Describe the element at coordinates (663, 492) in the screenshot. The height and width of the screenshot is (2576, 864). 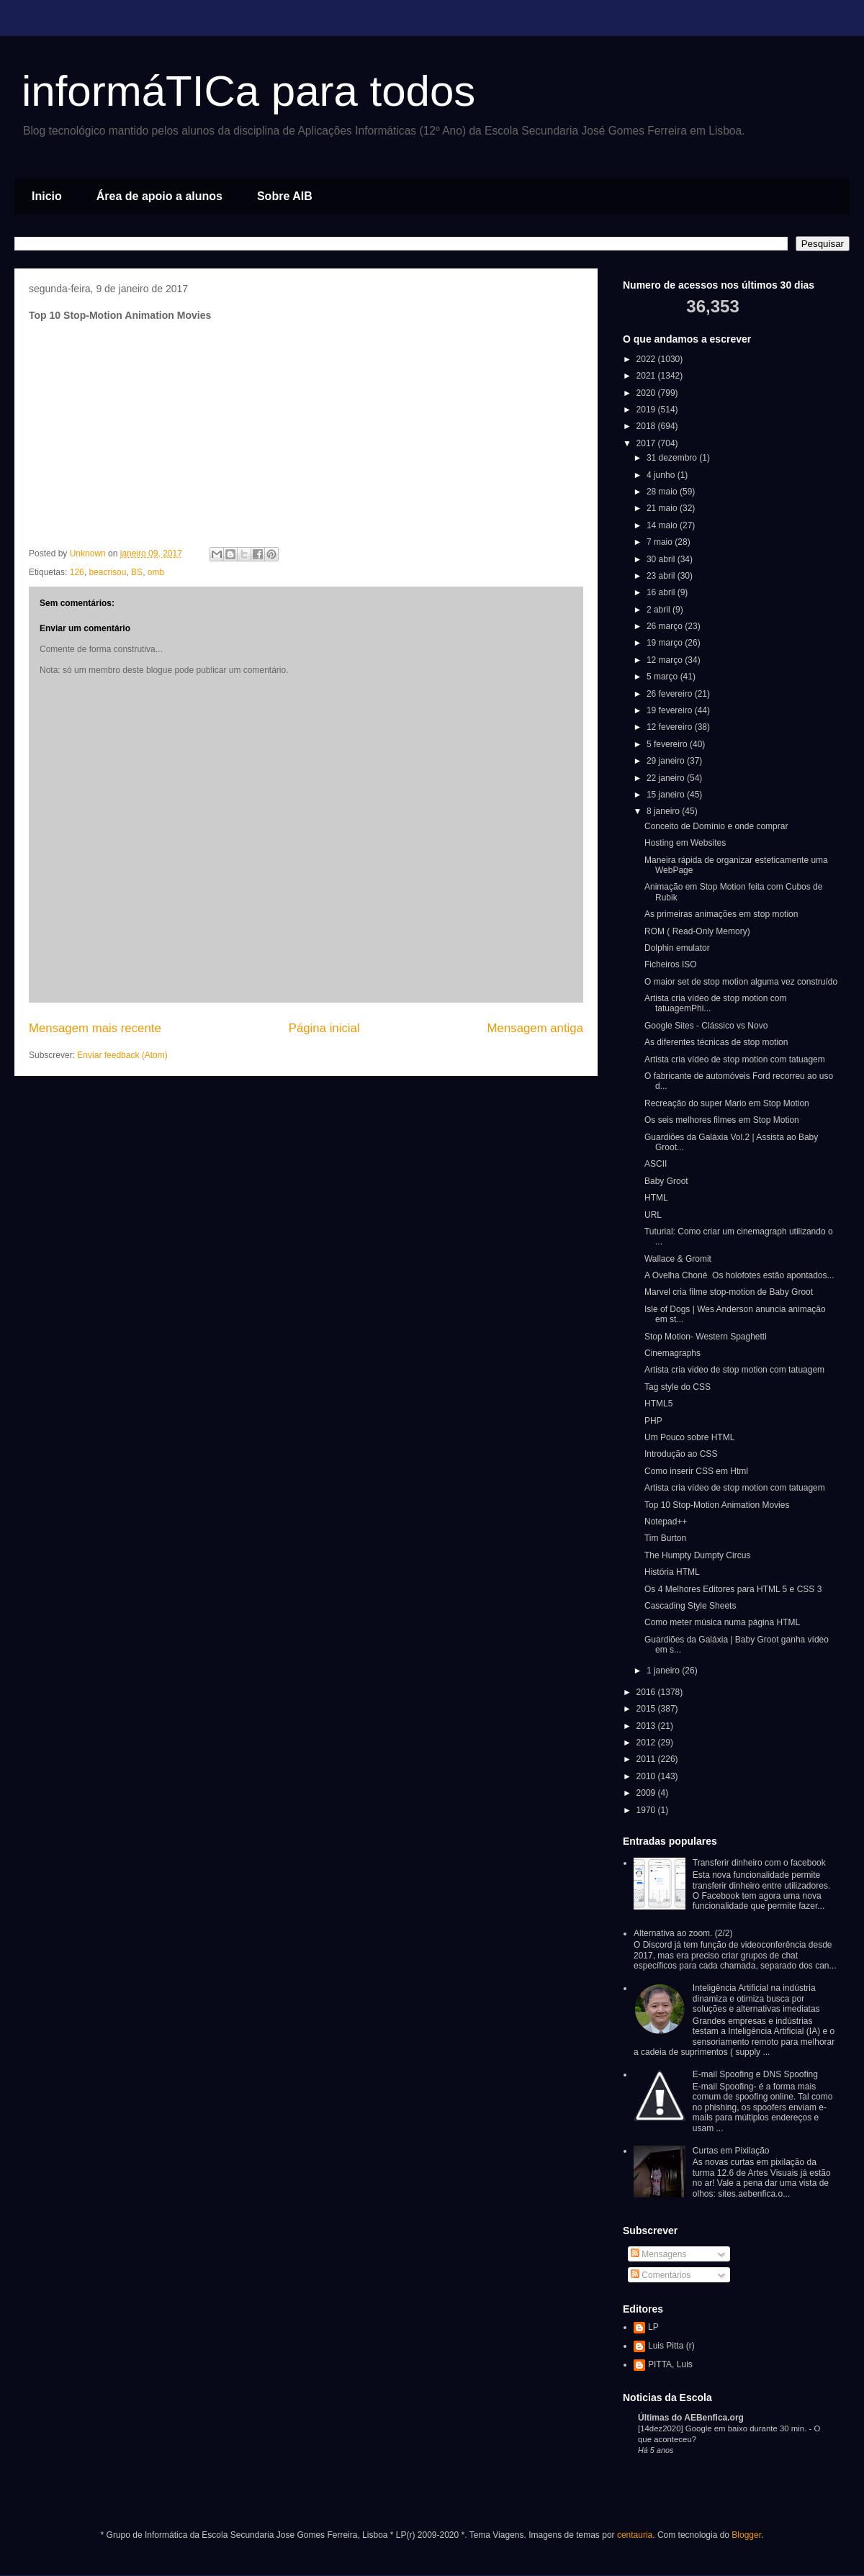
I see `28 maio` at that location.